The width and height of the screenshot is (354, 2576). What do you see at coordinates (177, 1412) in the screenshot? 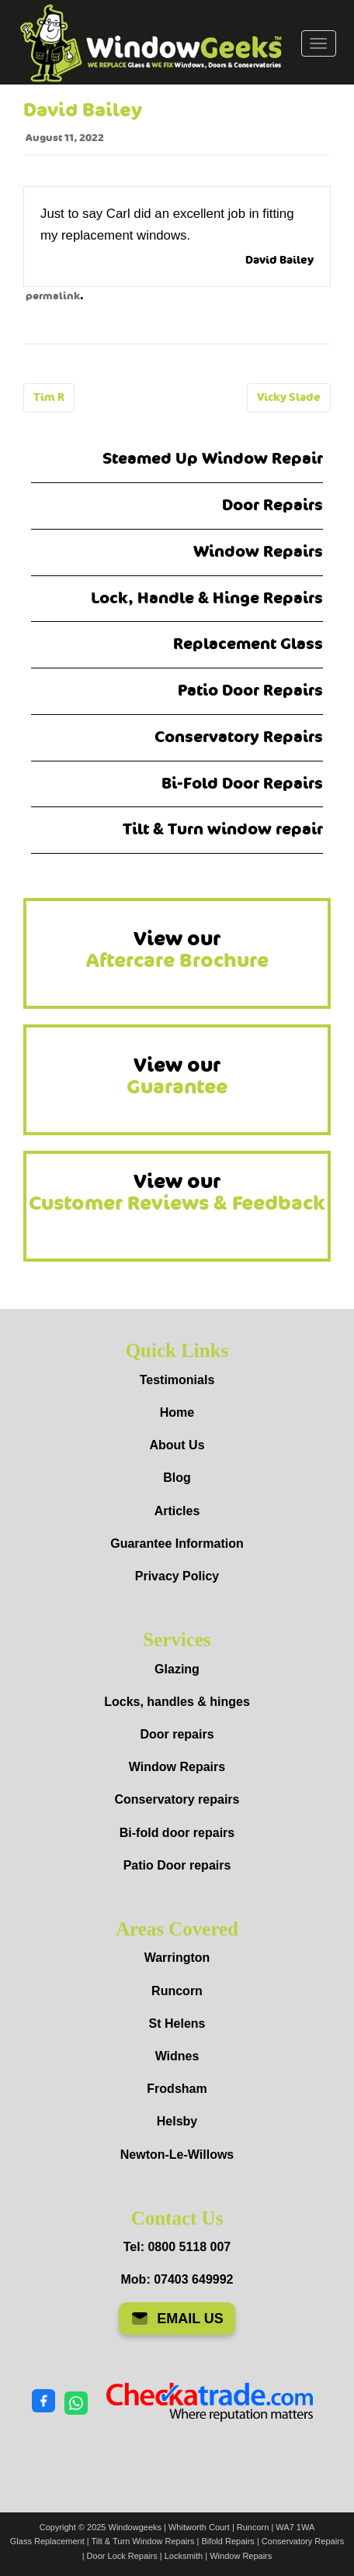
I see `Home` at bounding box center [177, 1412].